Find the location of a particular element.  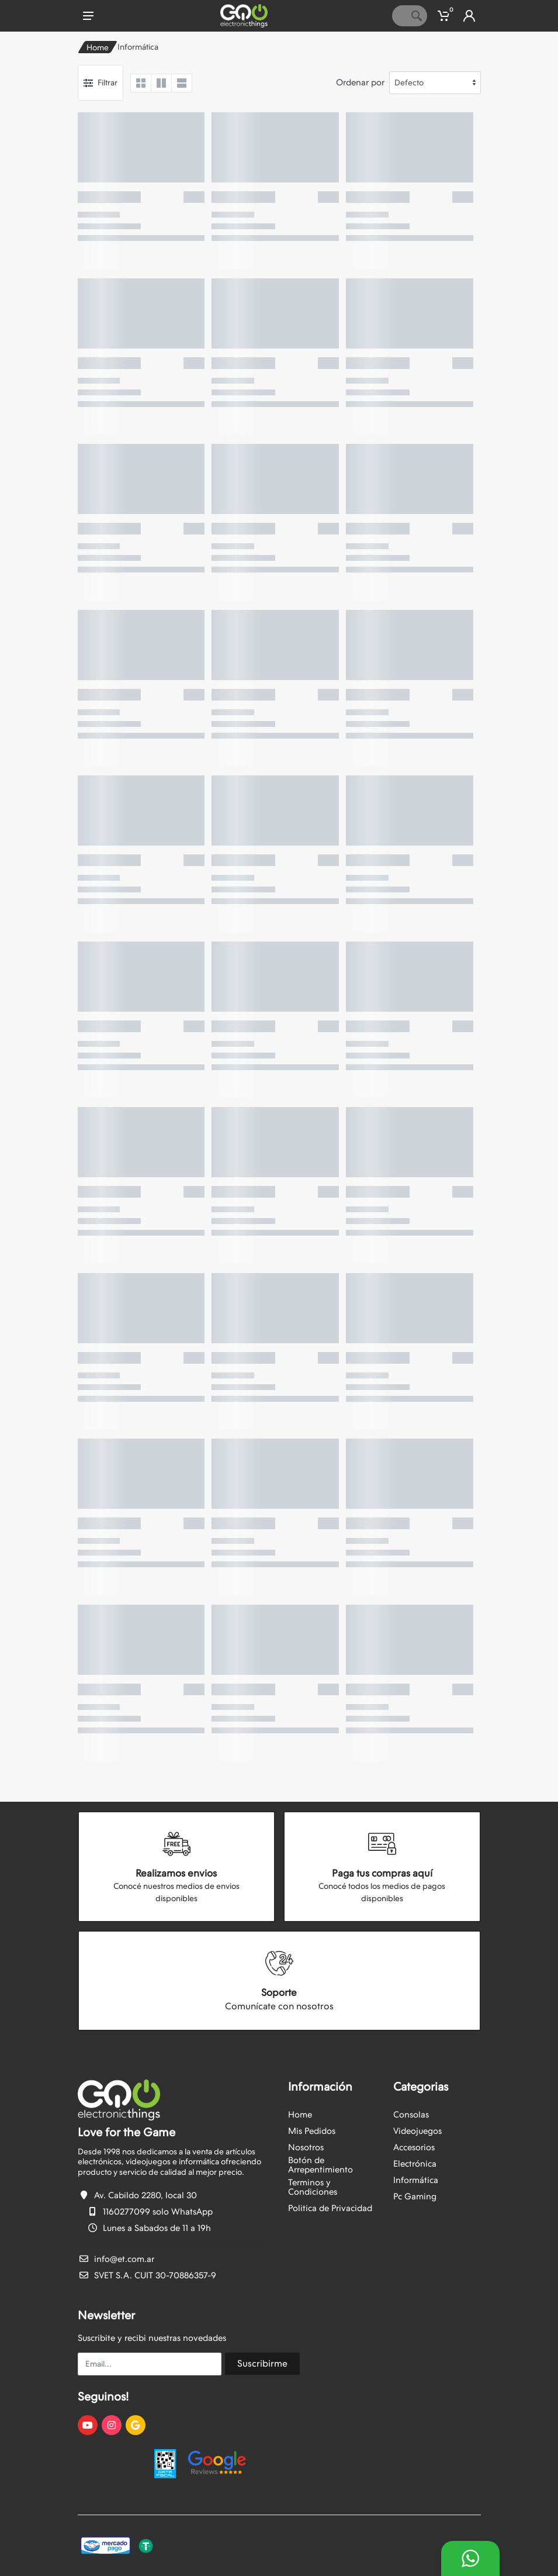

Mis Pedidos is located at coordinates (311, 2131).